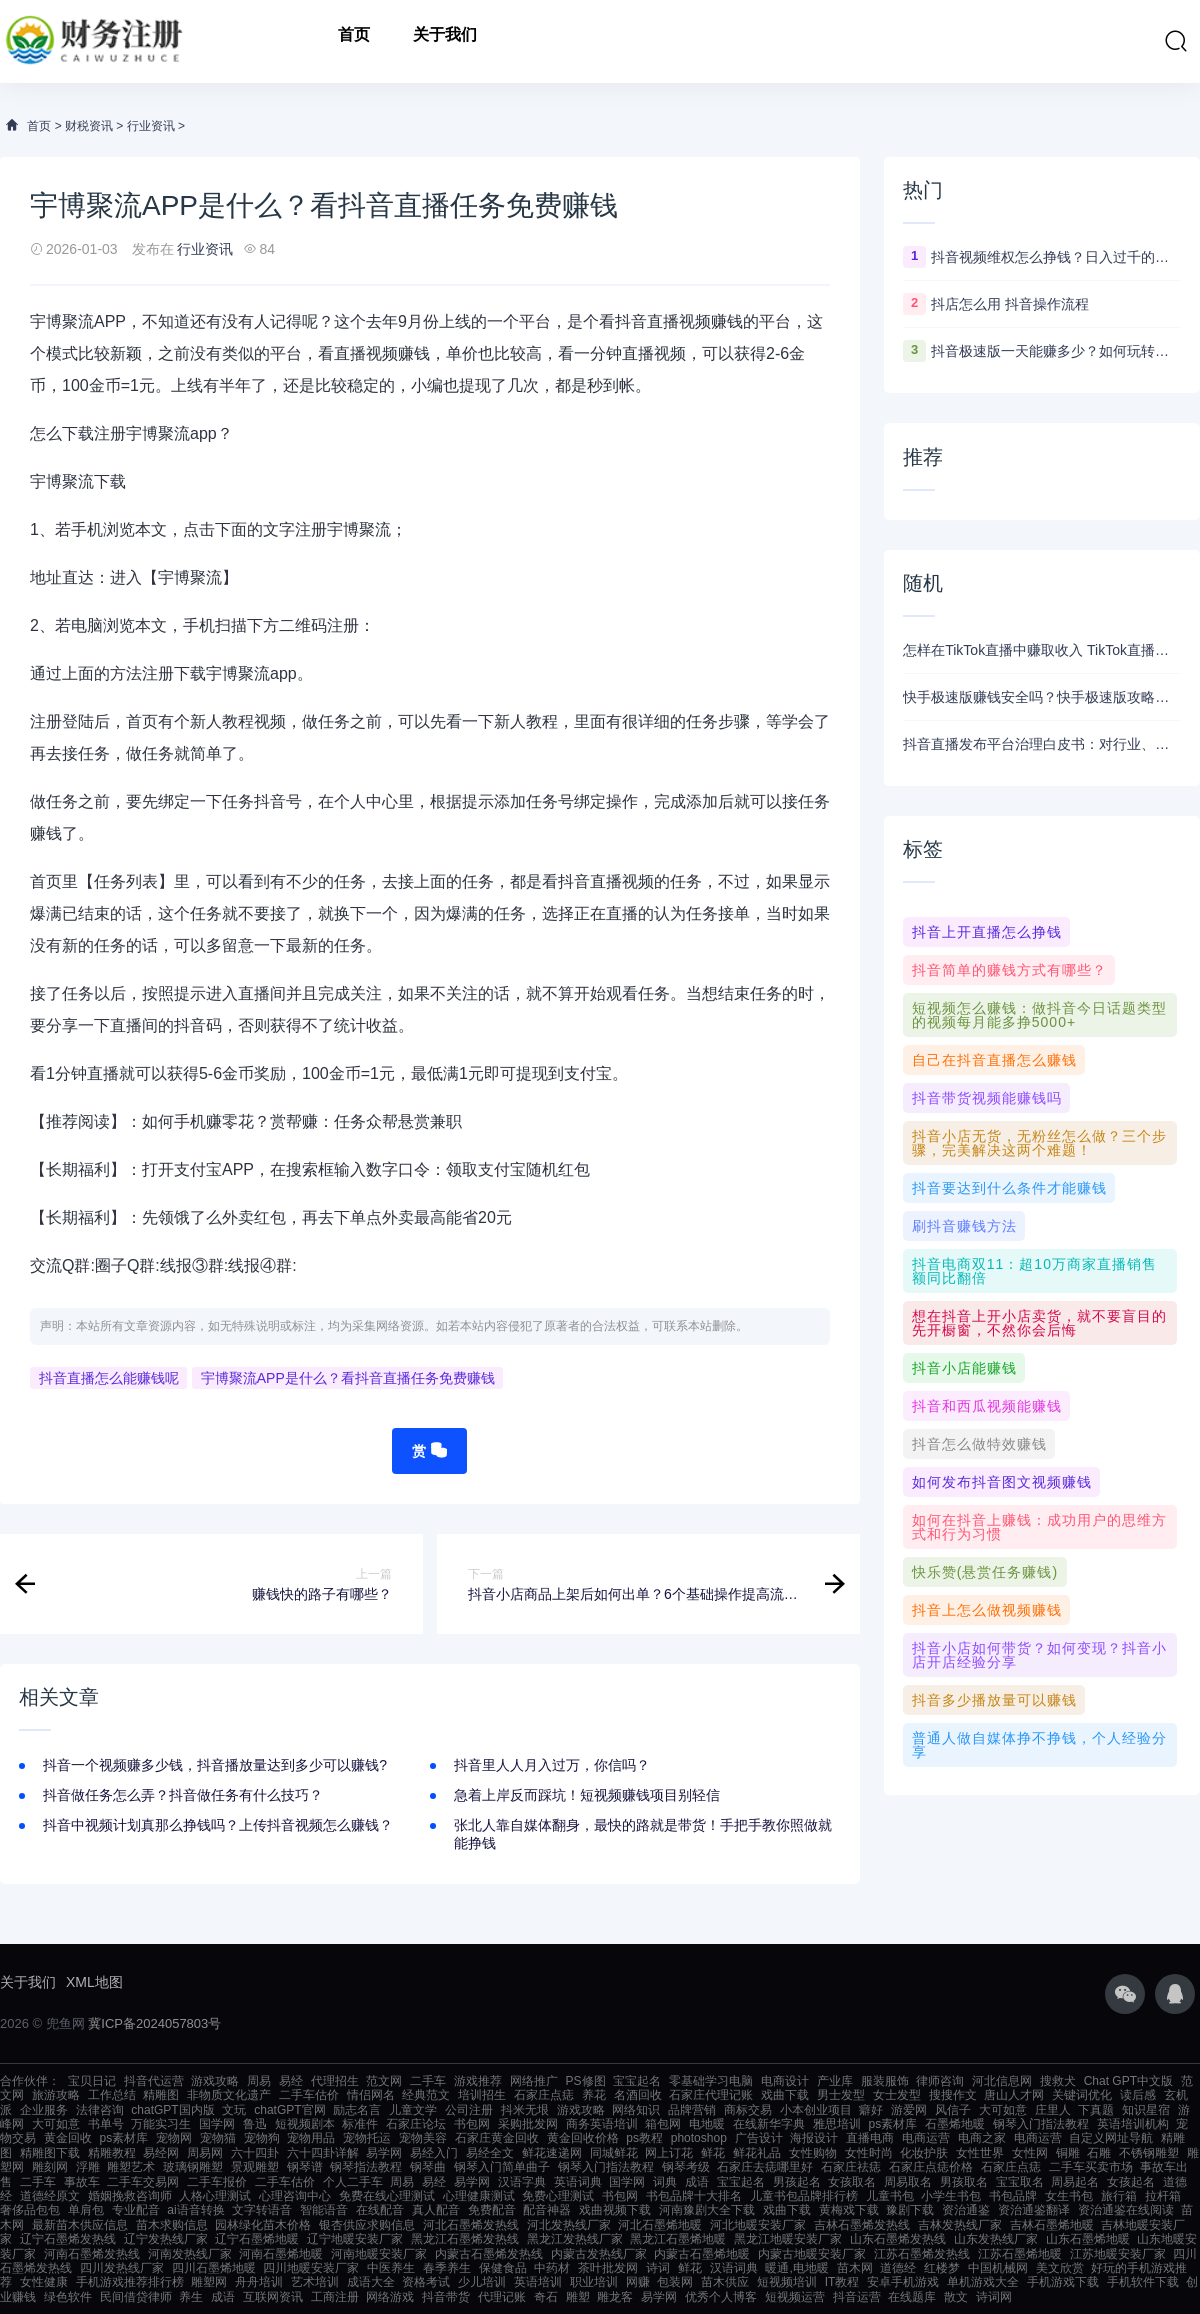  Describe the element at coordinates (295, 2196) in the screenshot. I see `心理咨询中心` at that location.